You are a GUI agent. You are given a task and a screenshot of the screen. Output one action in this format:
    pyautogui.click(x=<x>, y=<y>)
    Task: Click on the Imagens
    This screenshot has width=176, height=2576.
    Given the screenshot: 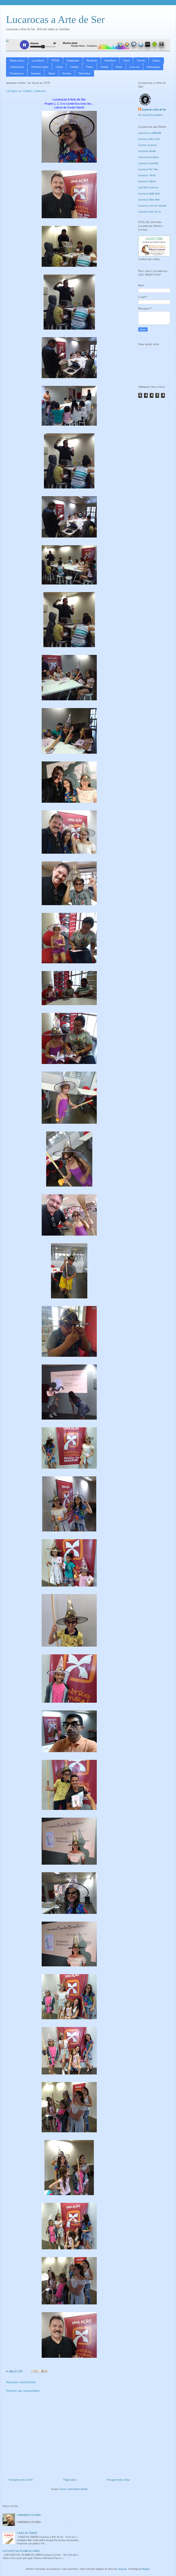 What is the action you would take?
    pyautogui.click(x=36, y=73)
    